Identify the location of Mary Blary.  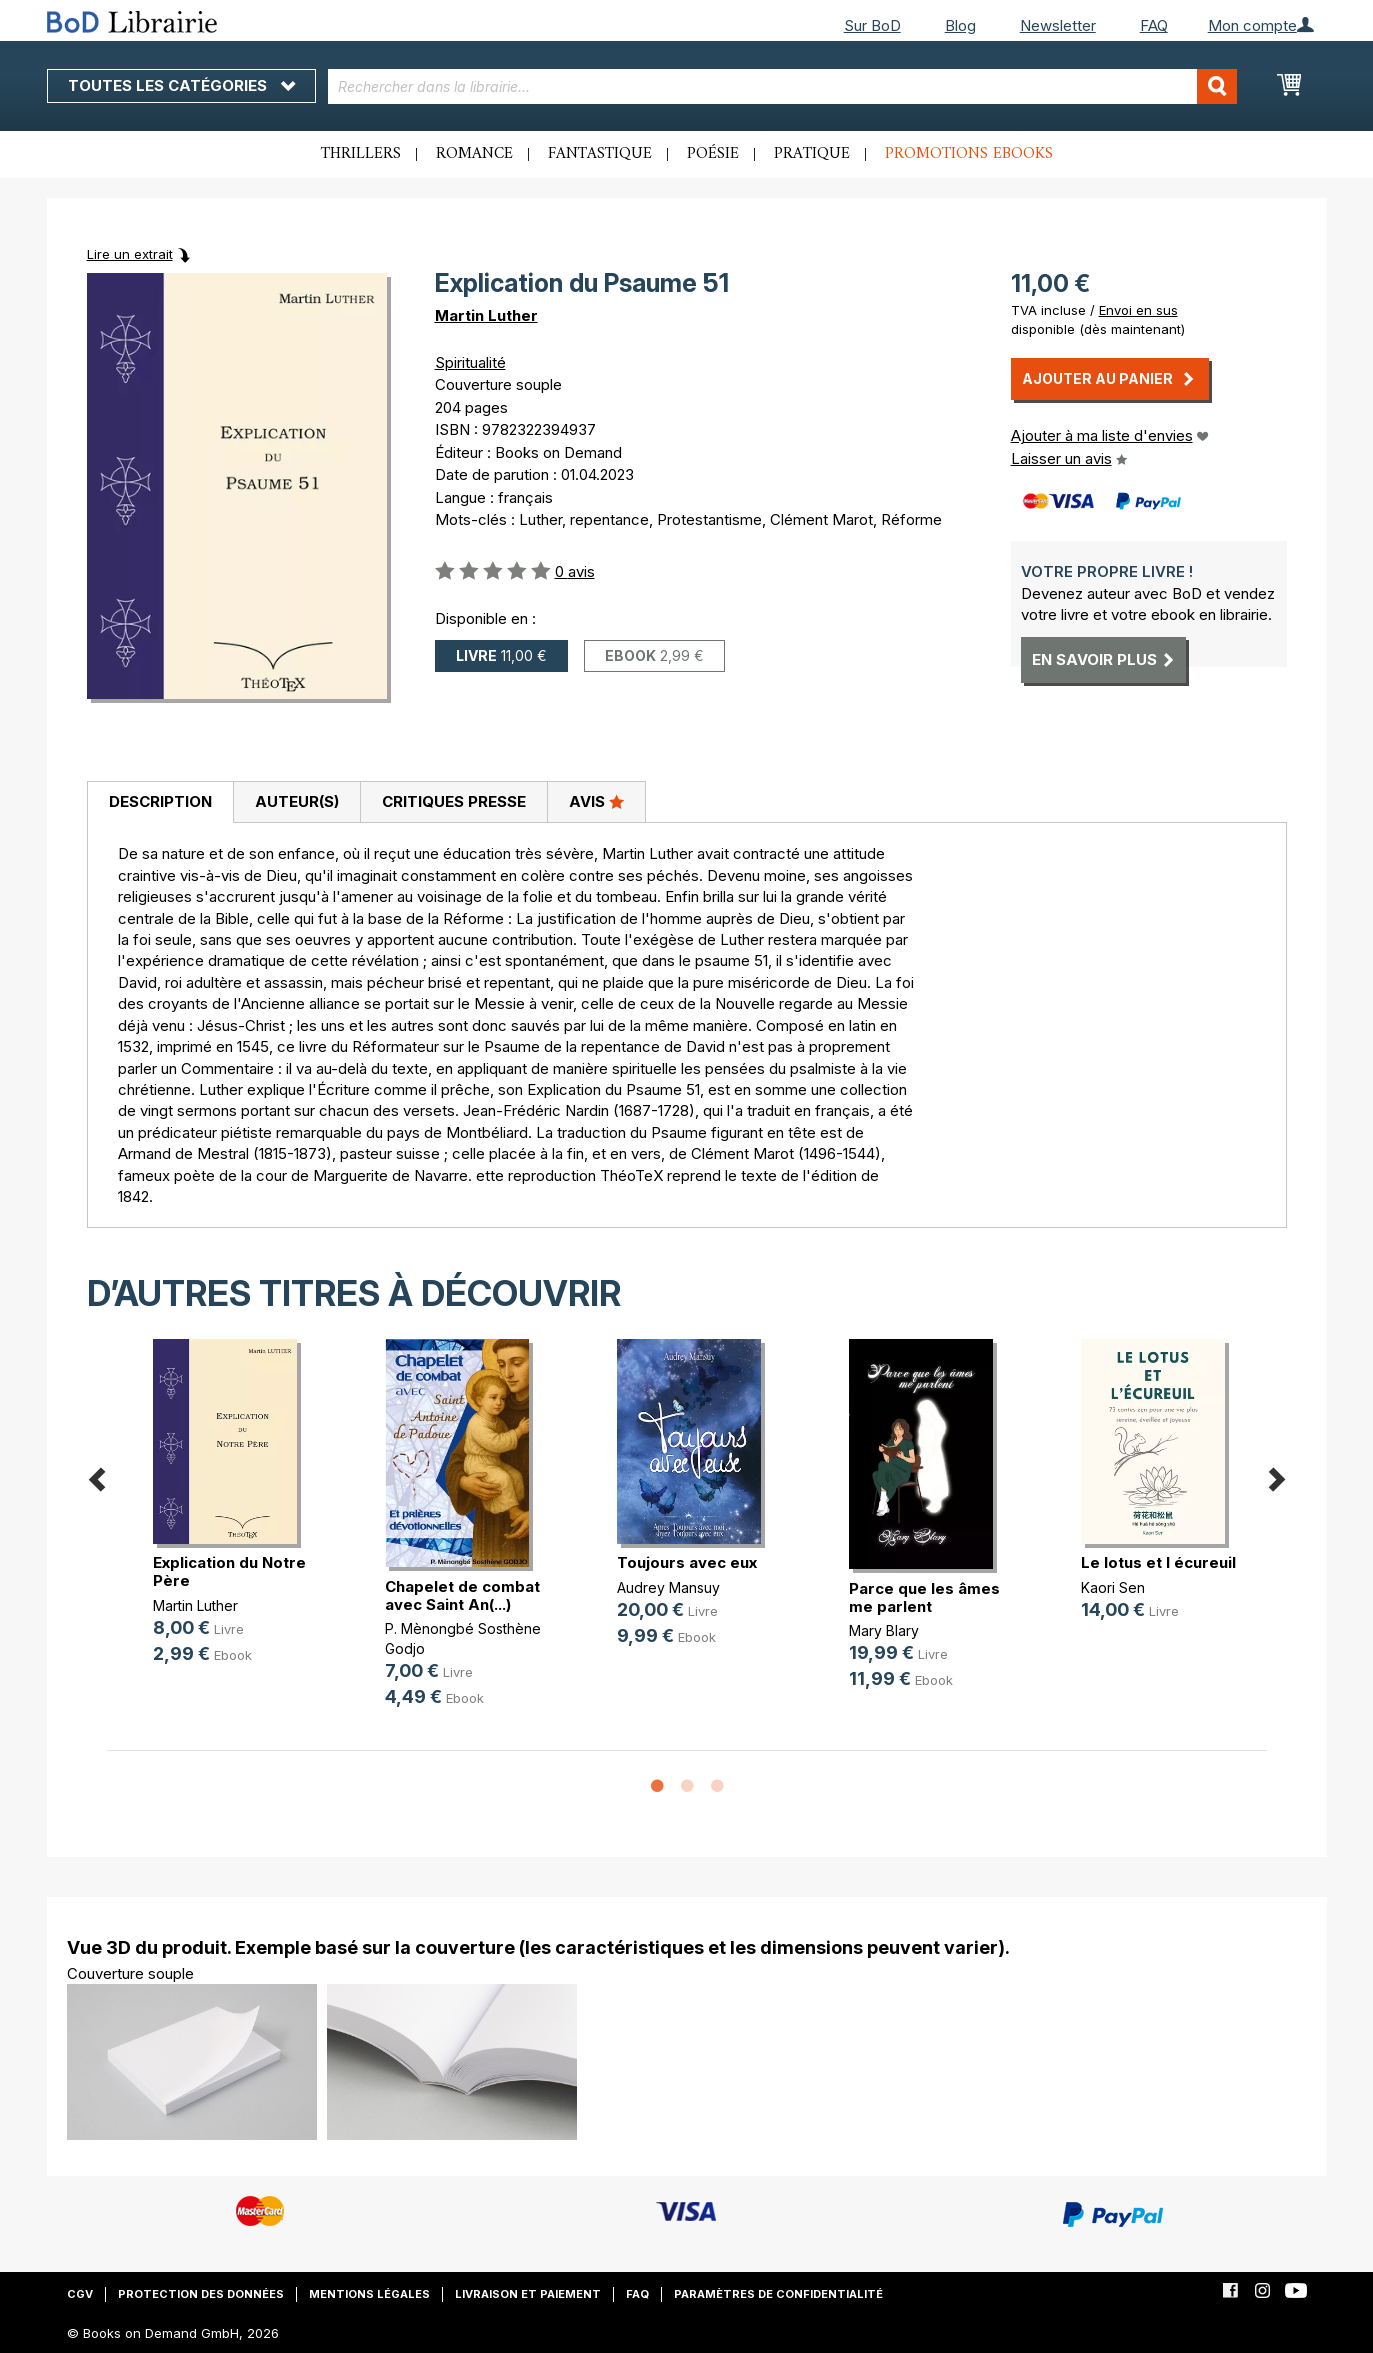
(884, 1630).